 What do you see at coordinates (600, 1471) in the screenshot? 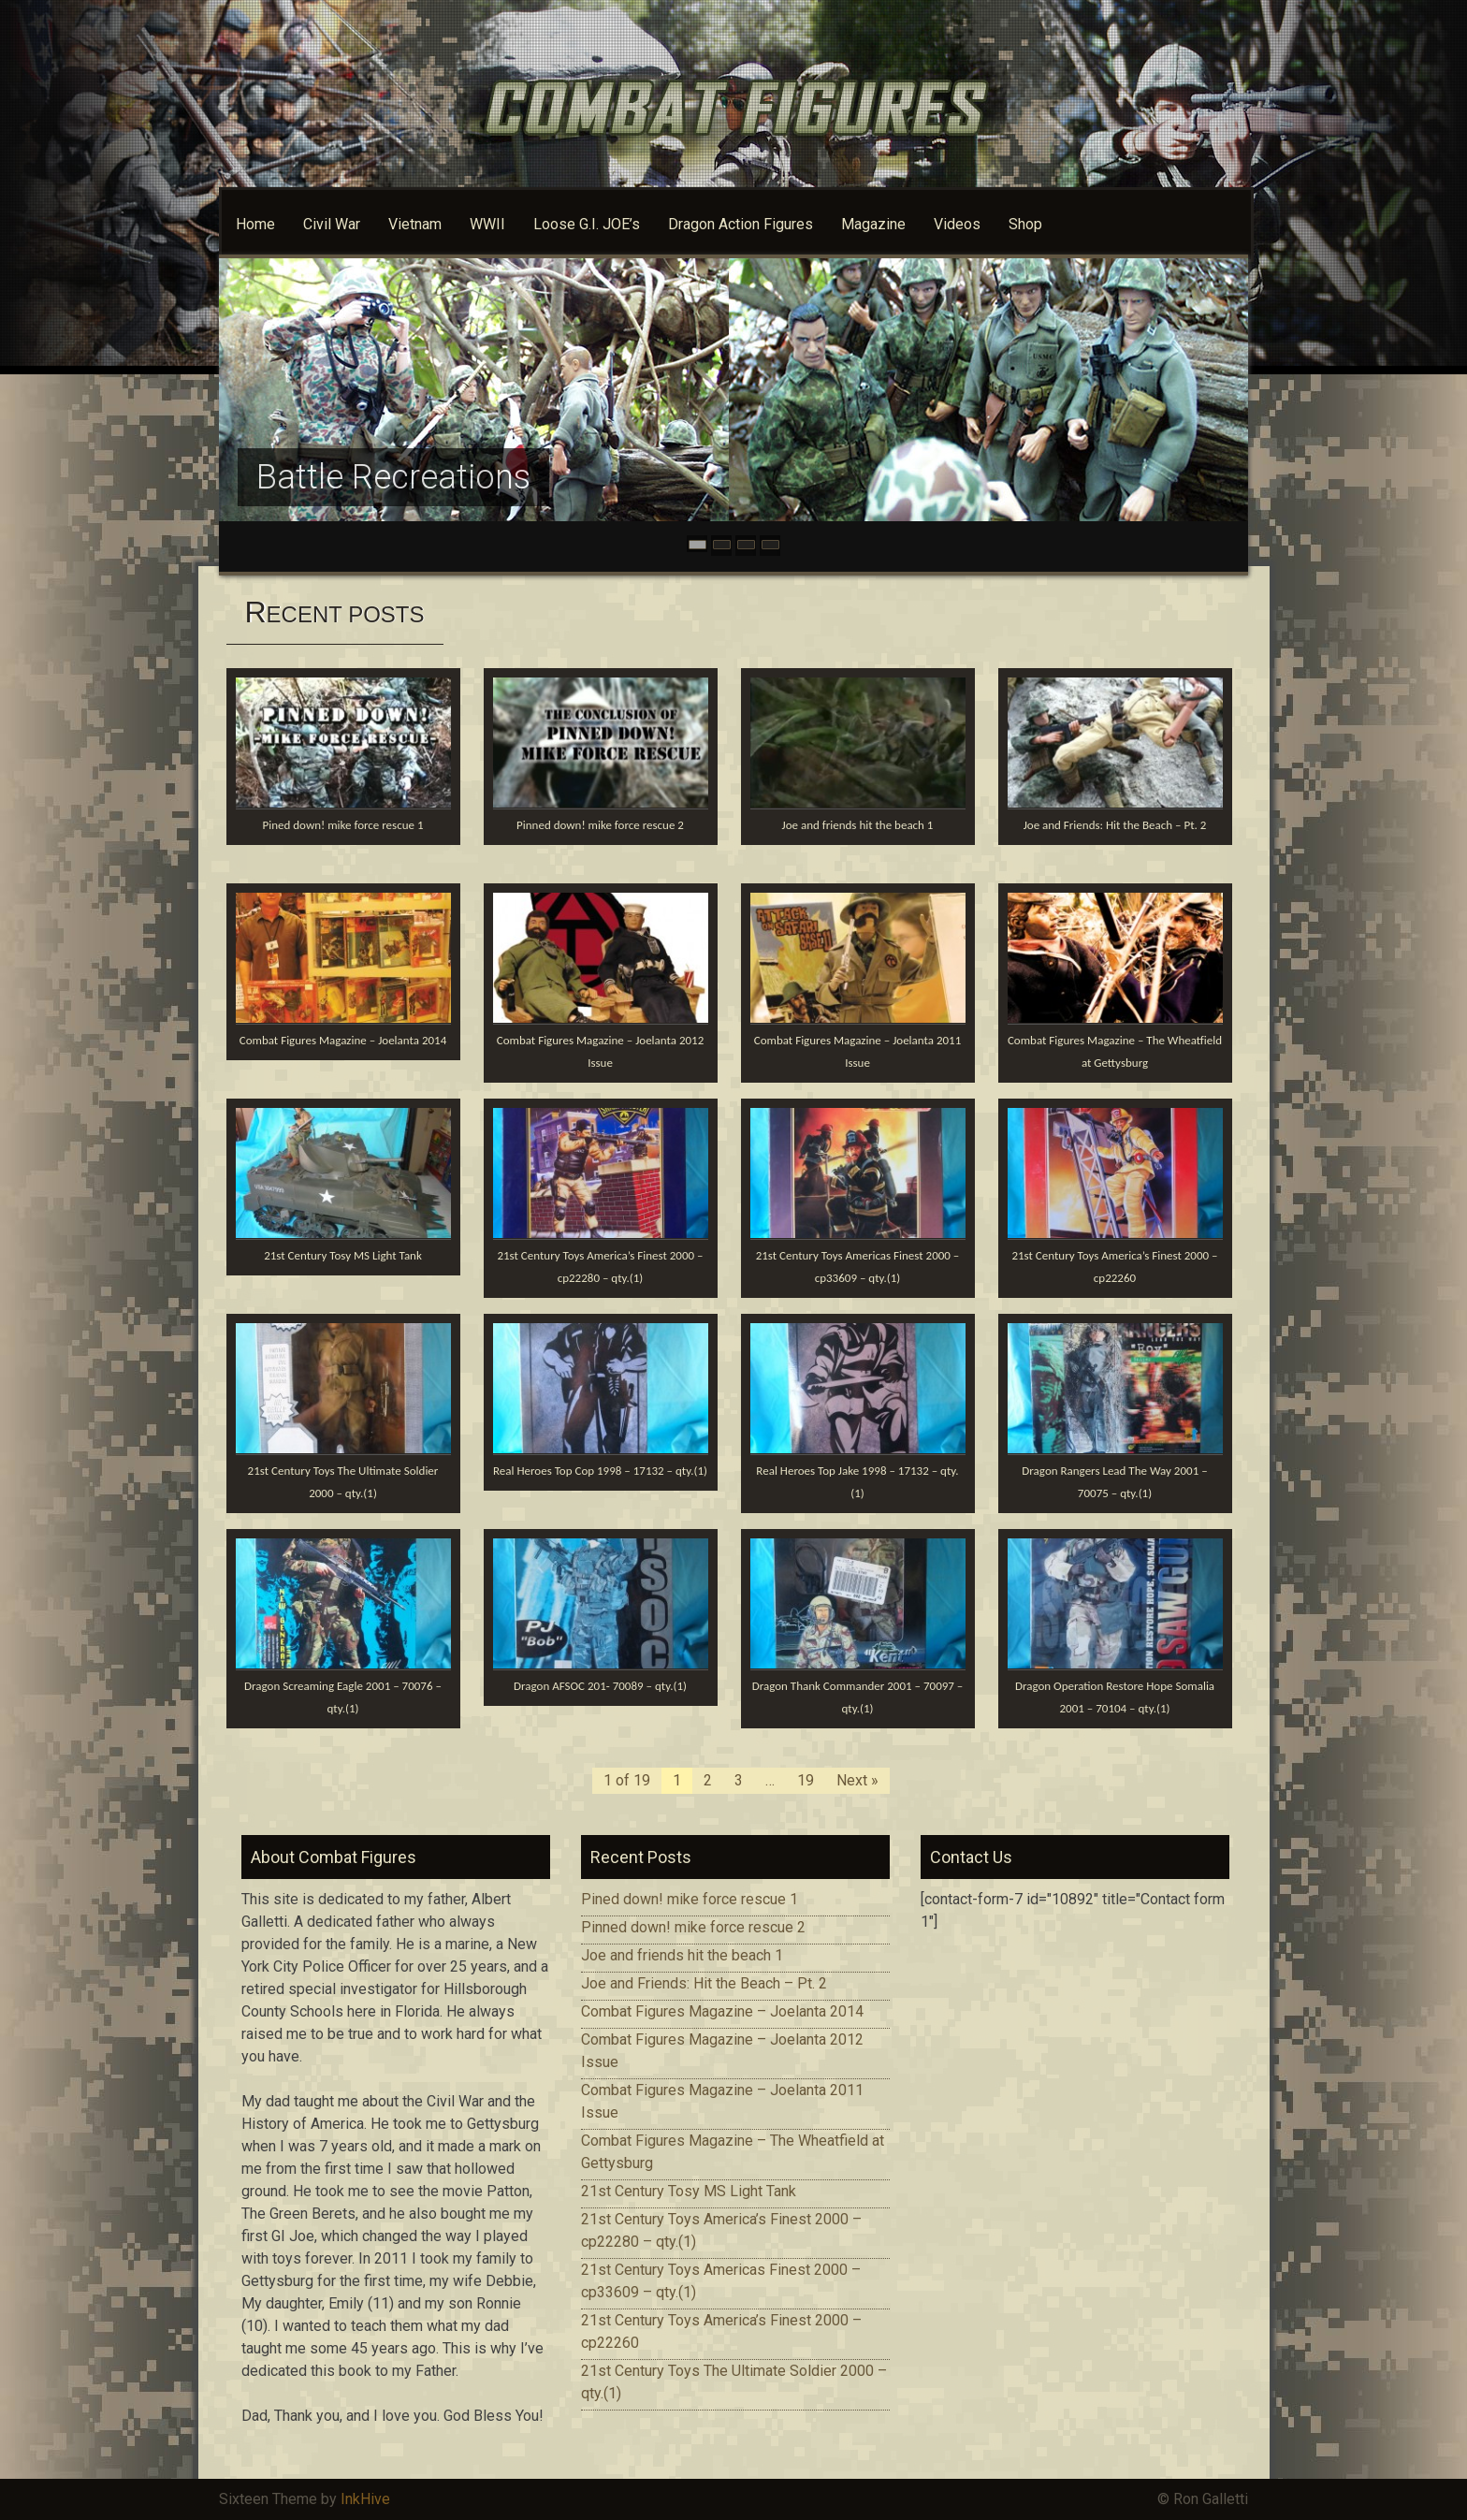
I see `Real Heroes Top Cop 1998 – 17132 – qty.(1)` at bounding box center [600, 1471].